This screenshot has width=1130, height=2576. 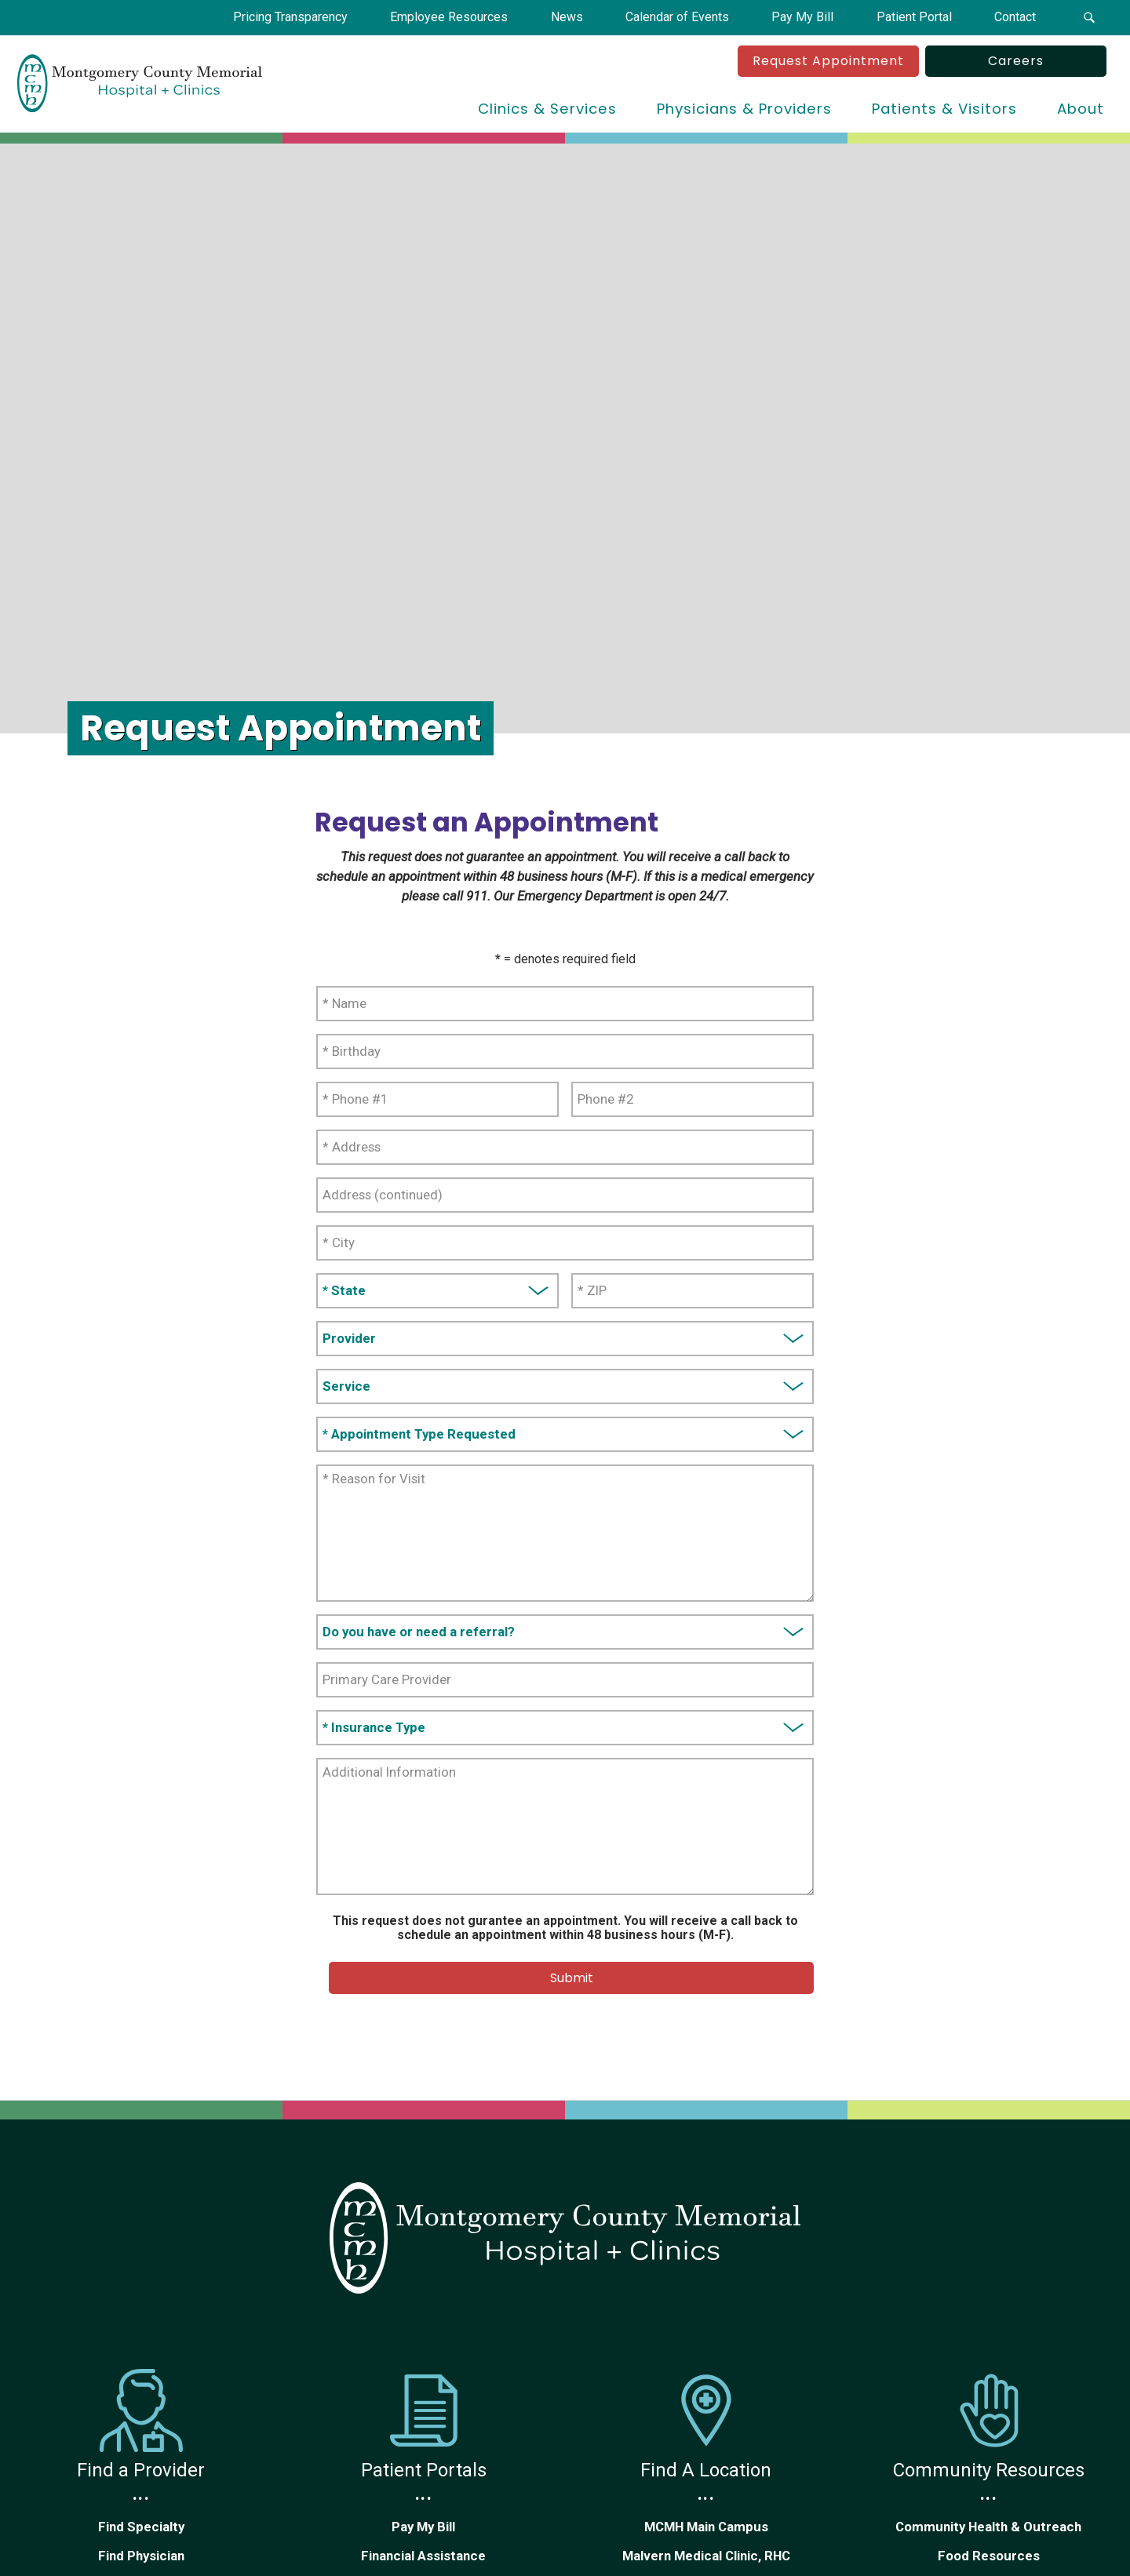 I want to click on Food Resources, so click(x=989, y=2555).